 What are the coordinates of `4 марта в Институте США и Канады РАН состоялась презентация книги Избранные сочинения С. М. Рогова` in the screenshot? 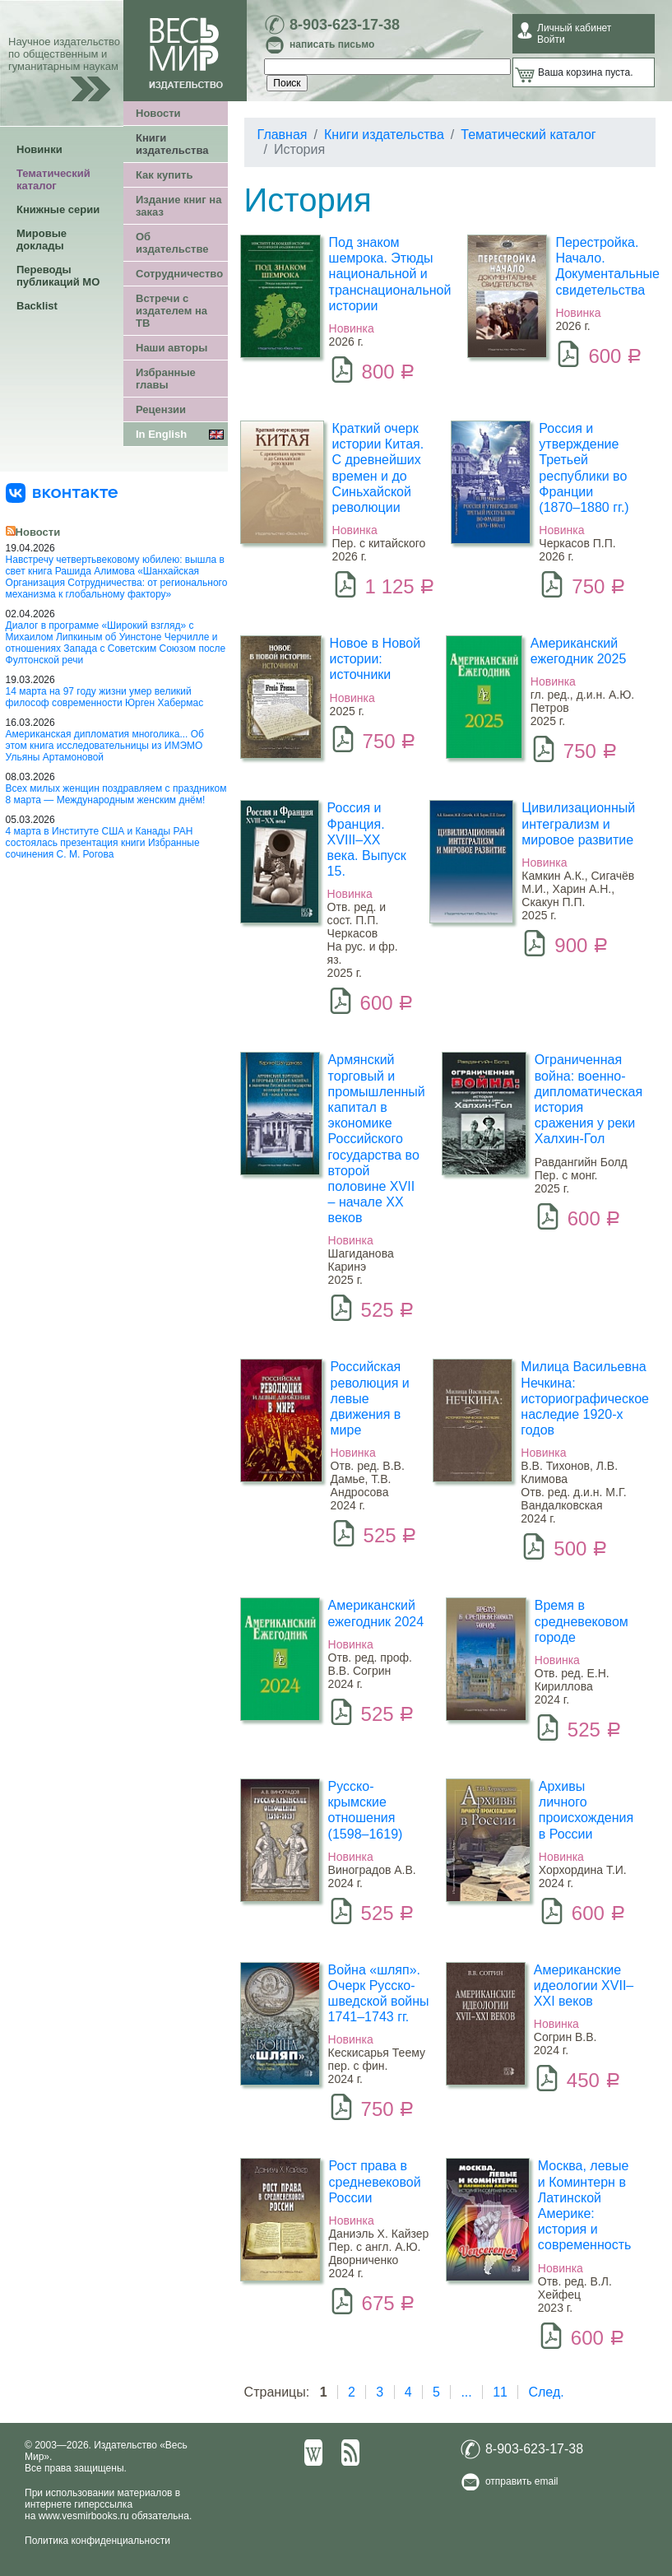 It's located at (103, 842).